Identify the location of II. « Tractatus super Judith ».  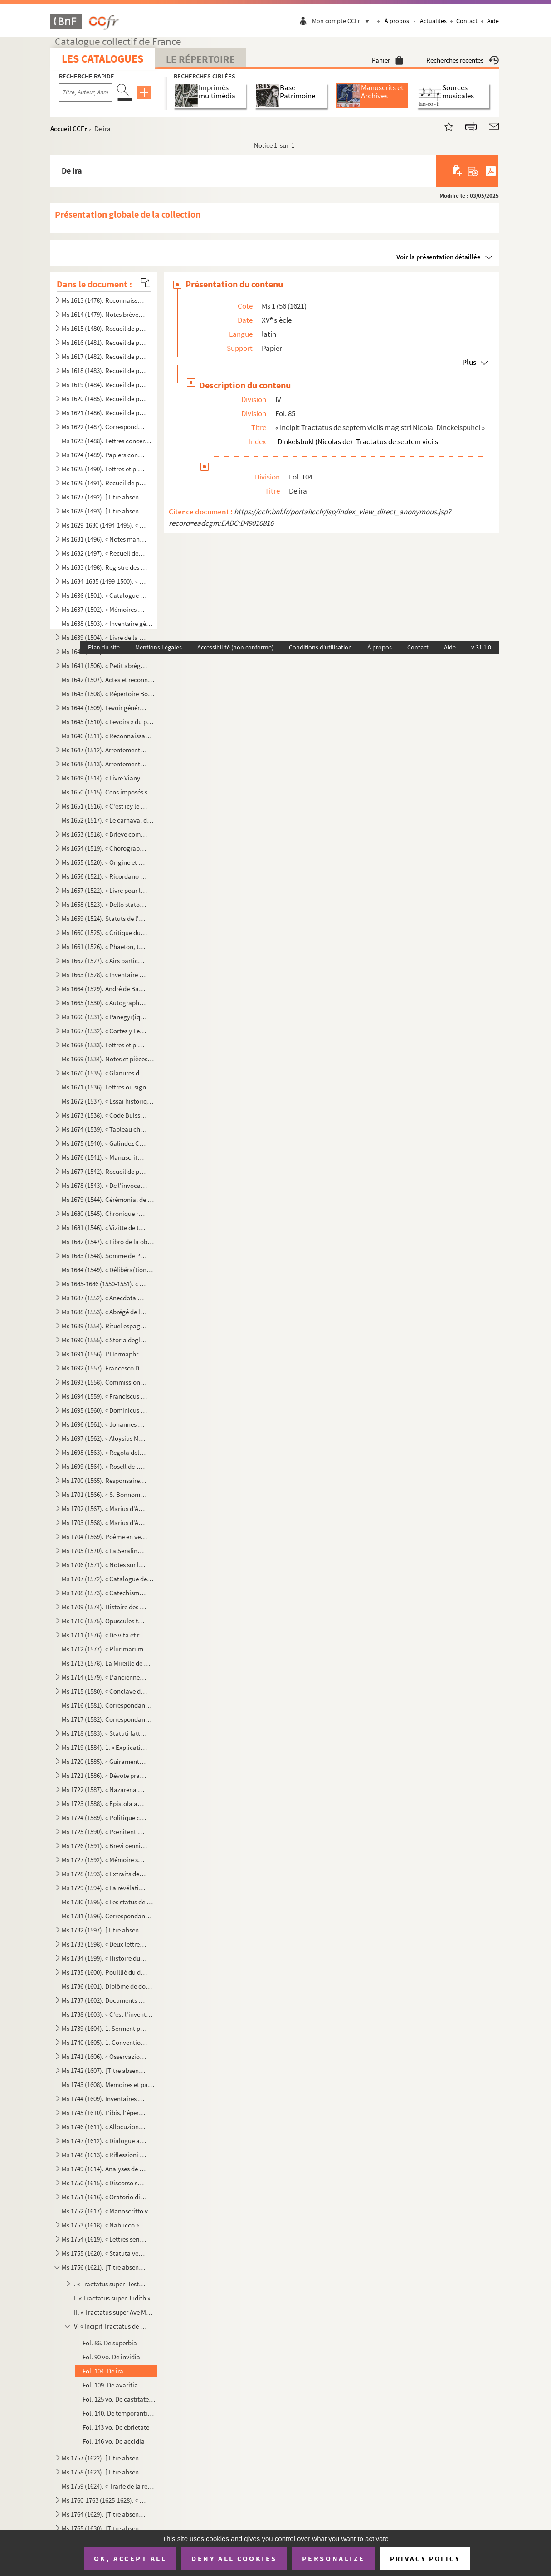
(111, 2298).